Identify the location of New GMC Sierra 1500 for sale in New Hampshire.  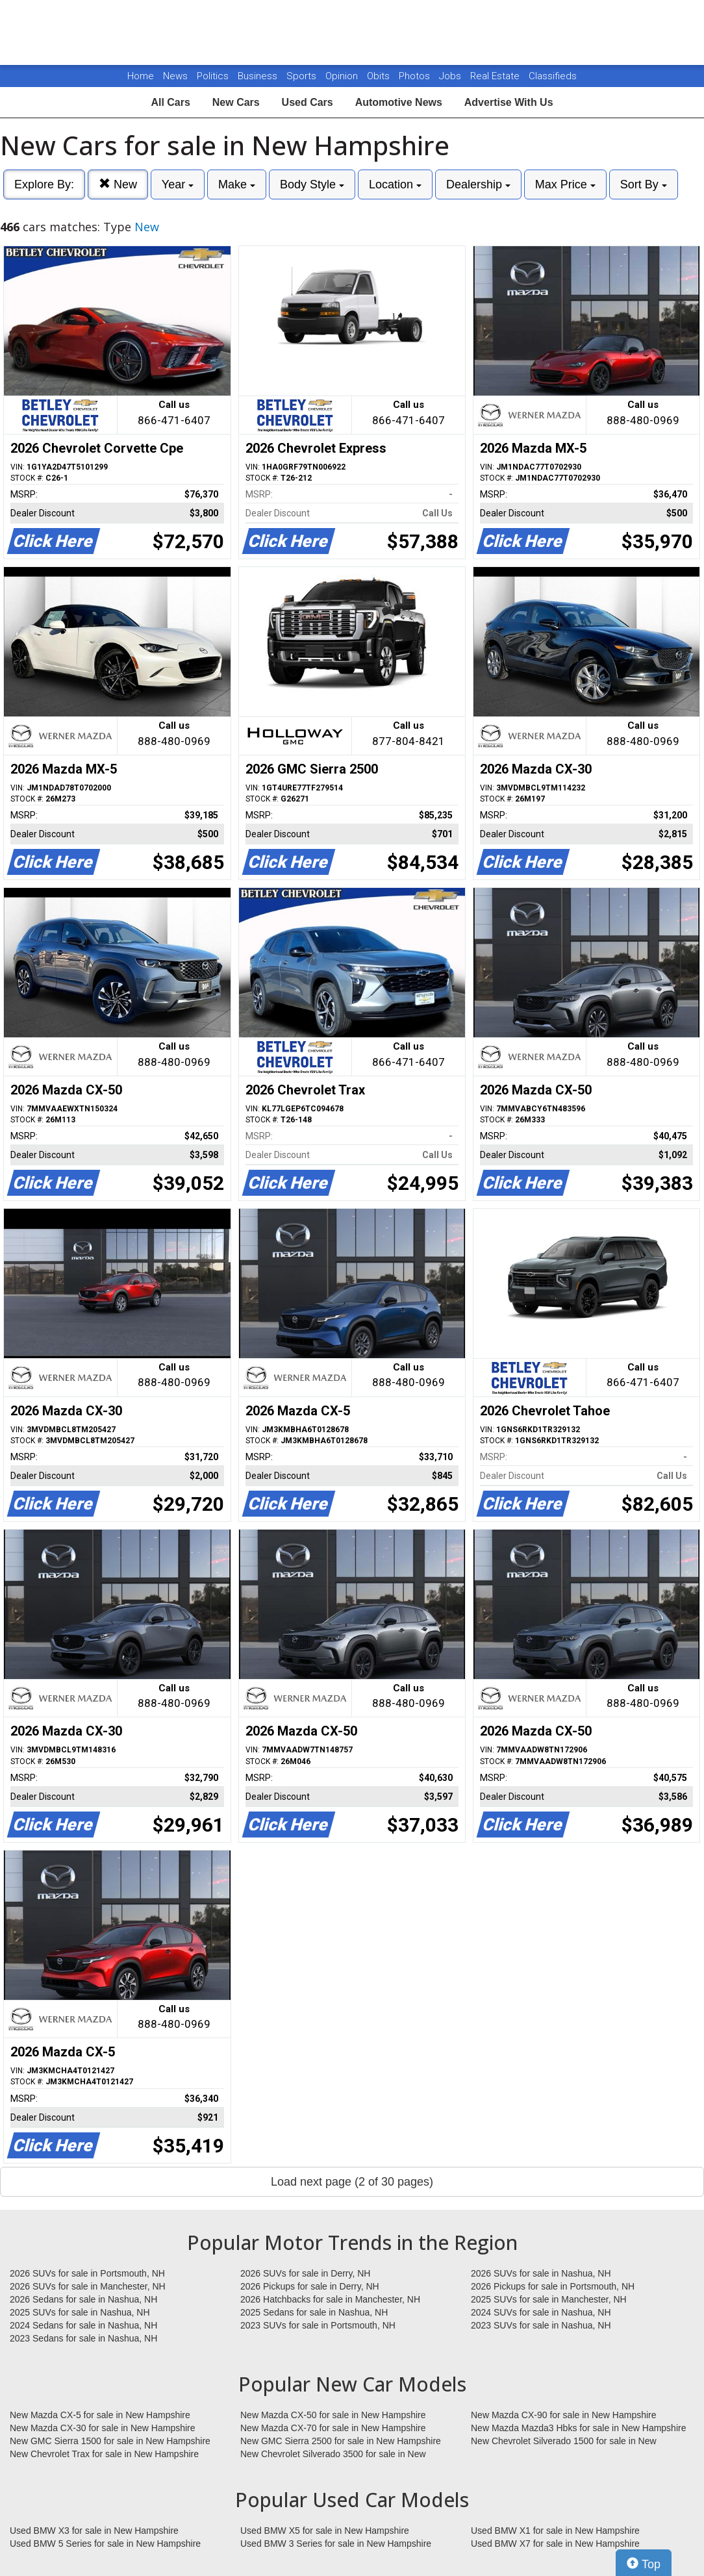
(110, 2441).